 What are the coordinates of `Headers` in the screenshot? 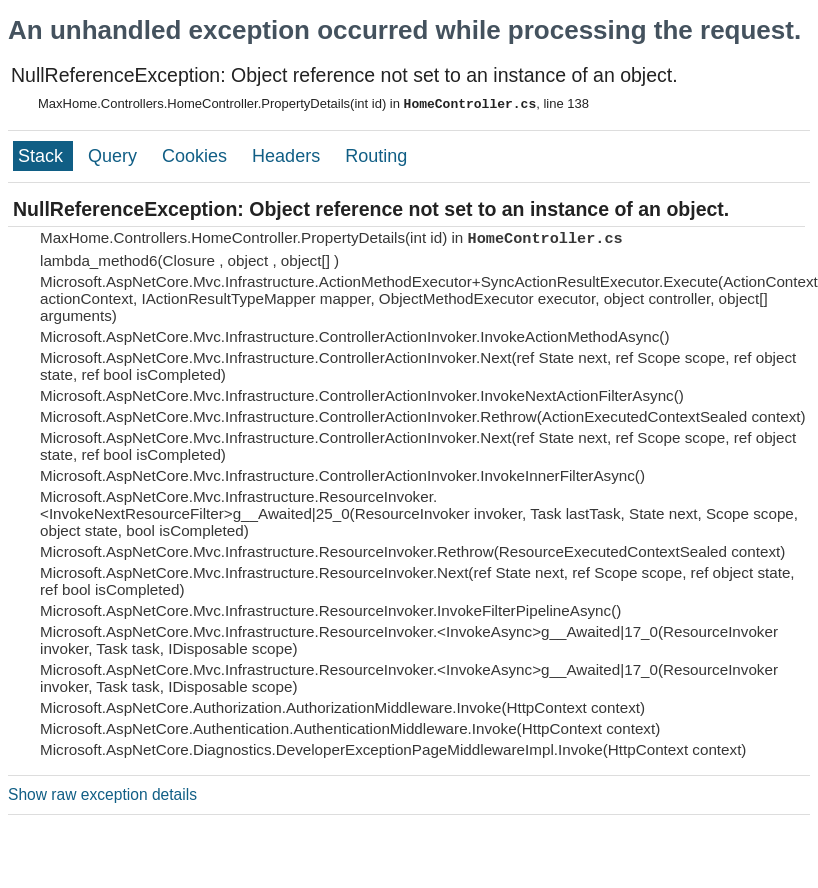 It's located at (288, 156).